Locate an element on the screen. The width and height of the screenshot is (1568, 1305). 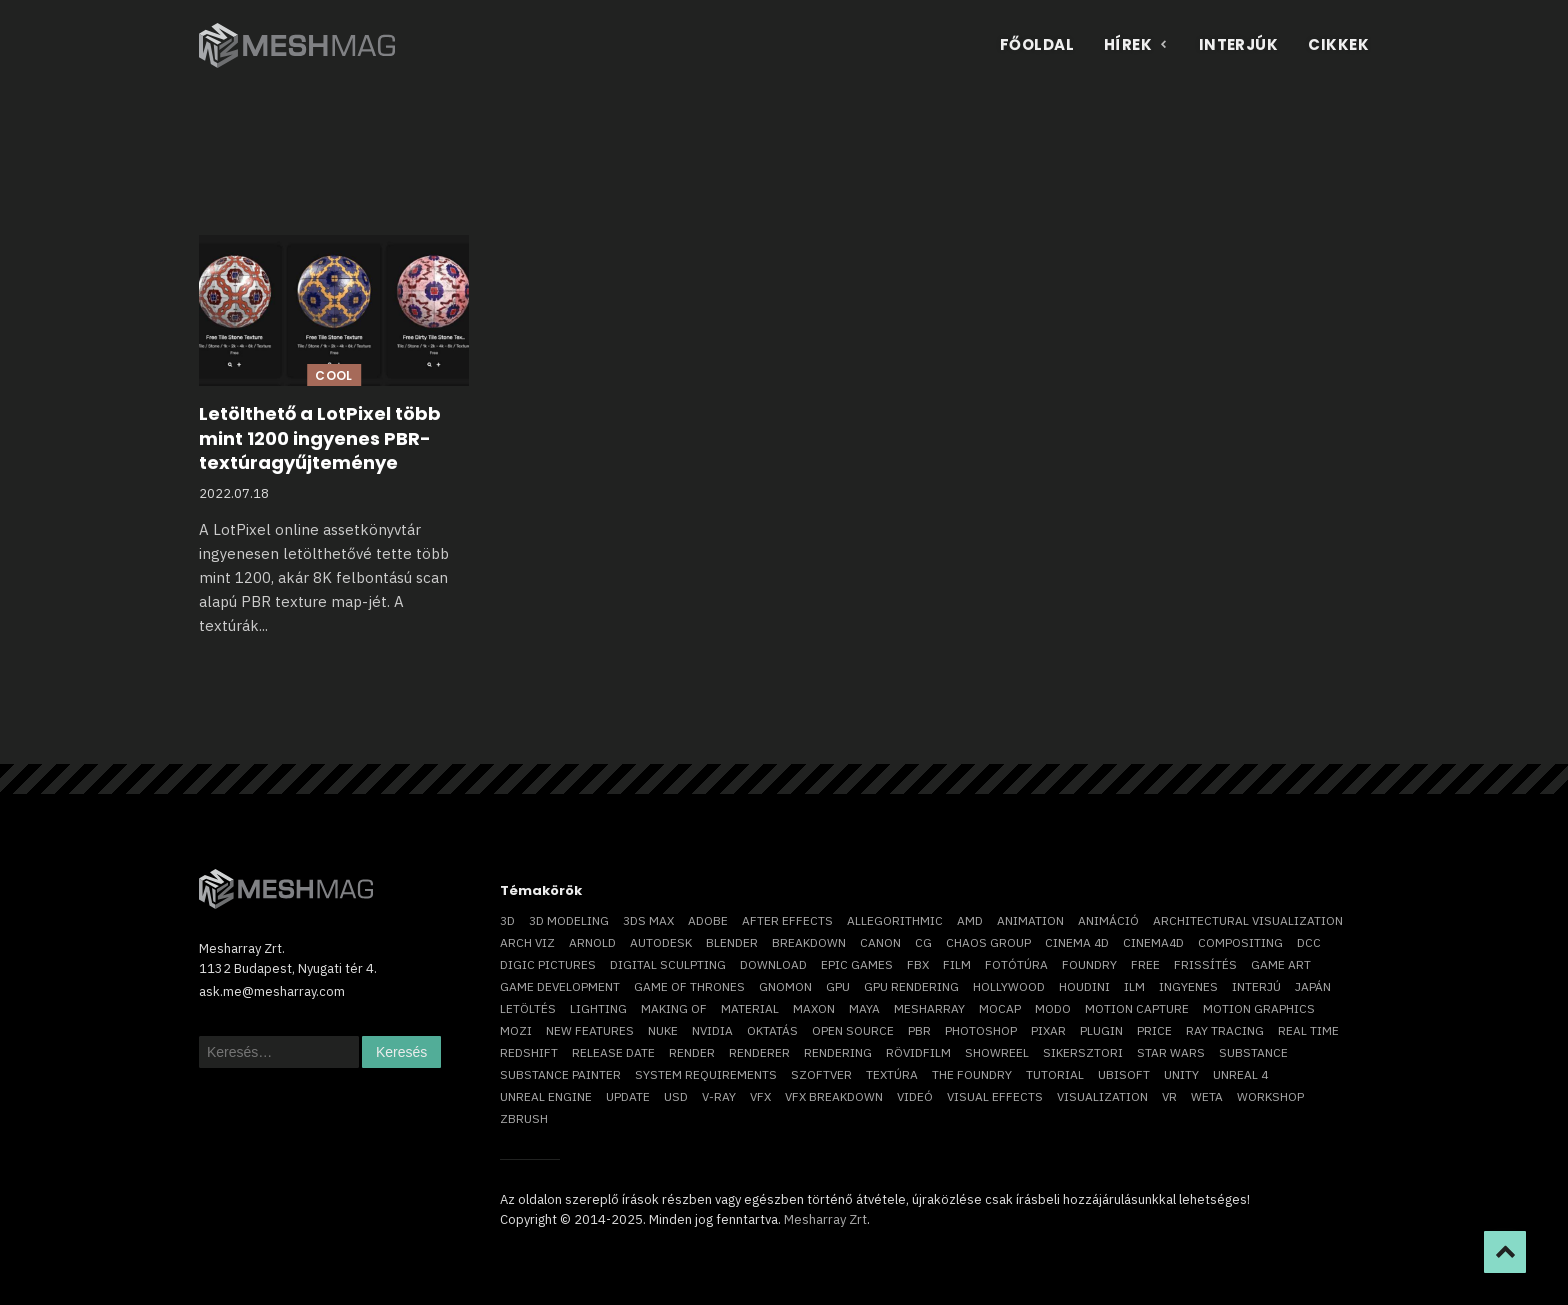
rendering is located at coordinates (838, 1052).